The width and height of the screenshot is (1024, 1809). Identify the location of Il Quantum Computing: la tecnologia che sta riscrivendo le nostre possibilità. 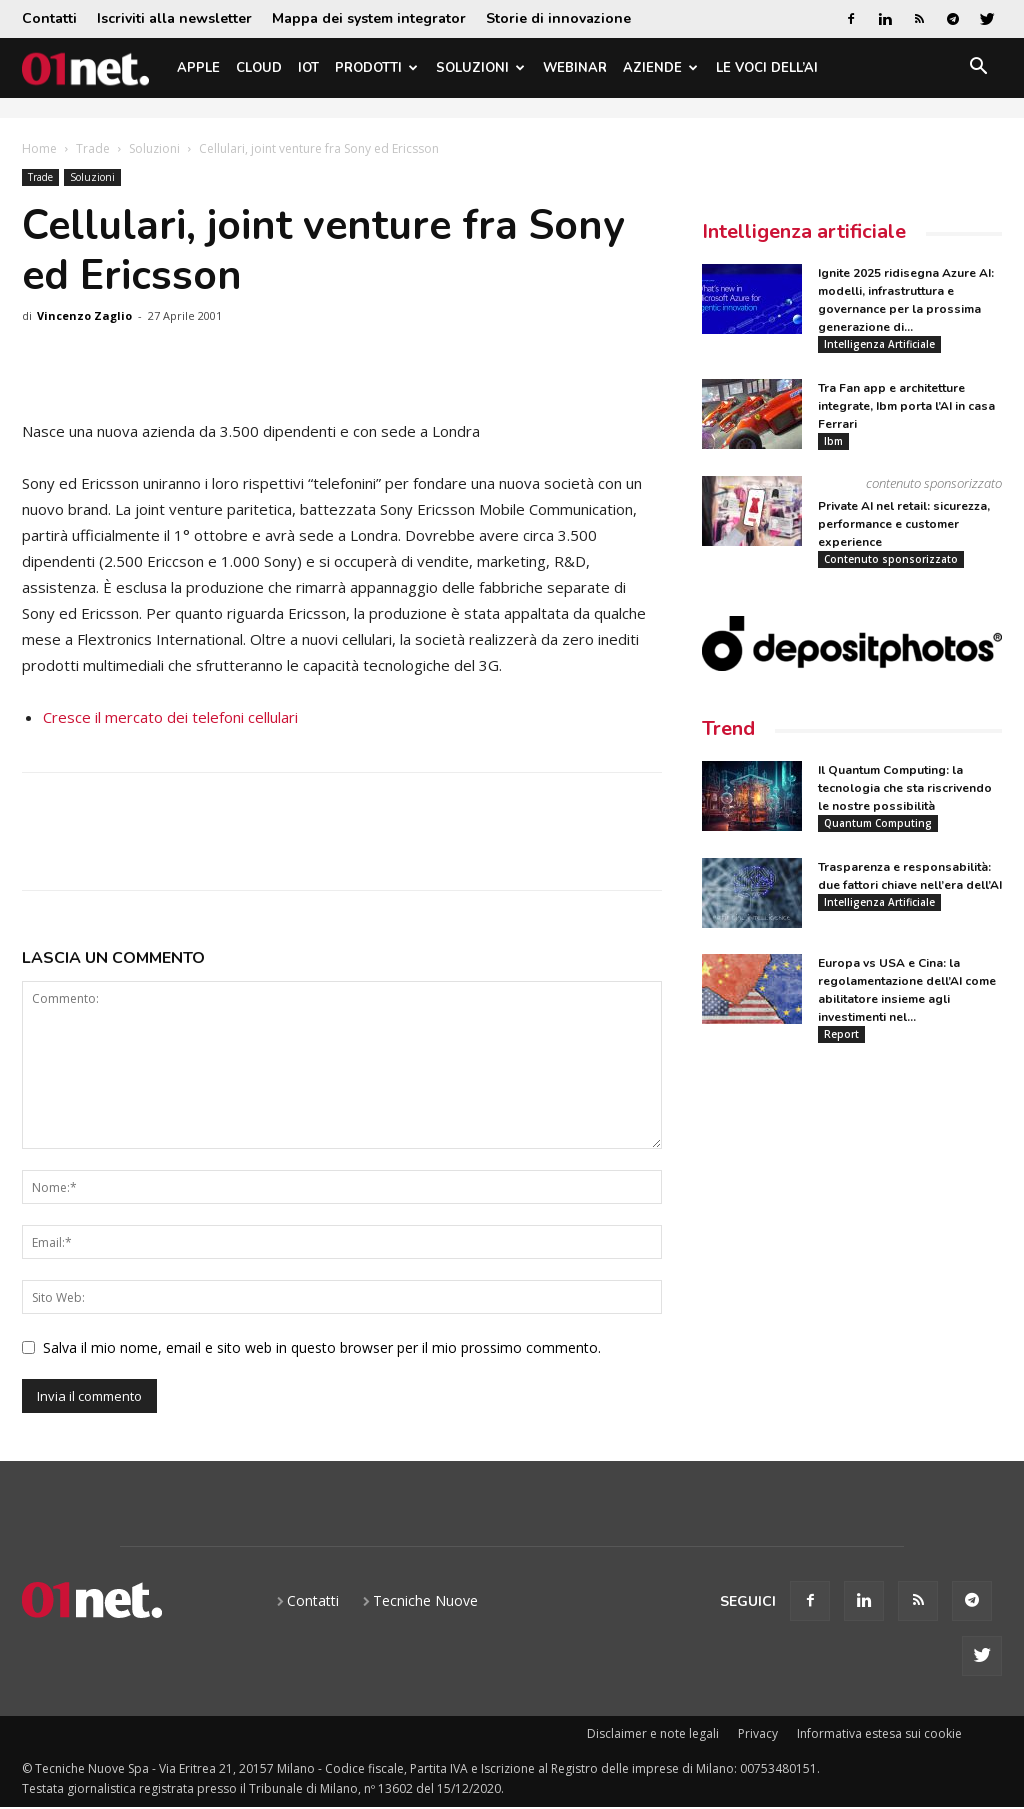
(905, 788).